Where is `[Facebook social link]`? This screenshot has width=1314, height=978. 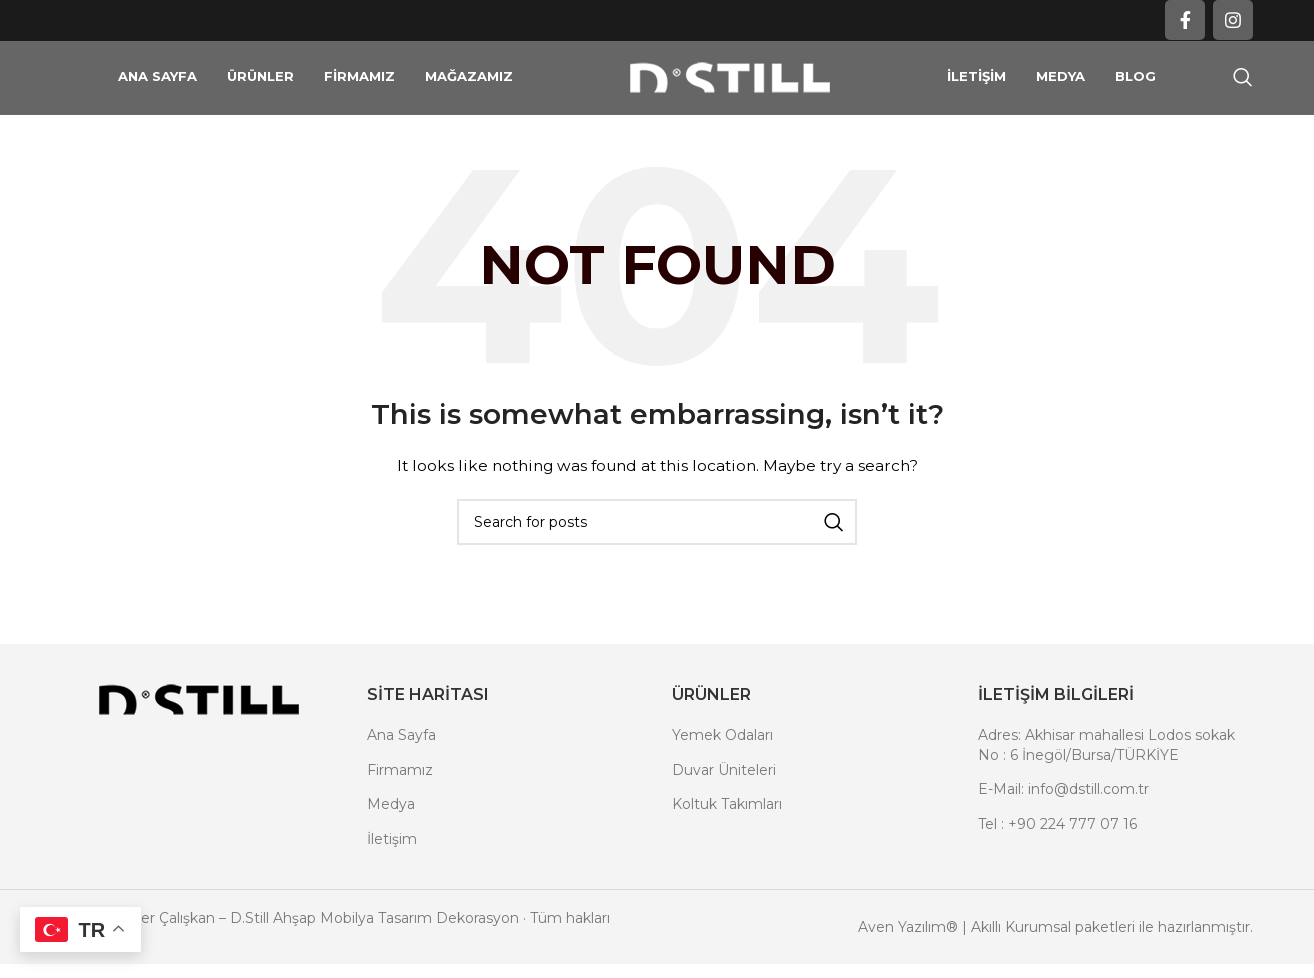
[Facebook social link] is located at coordinates (1185, 21).